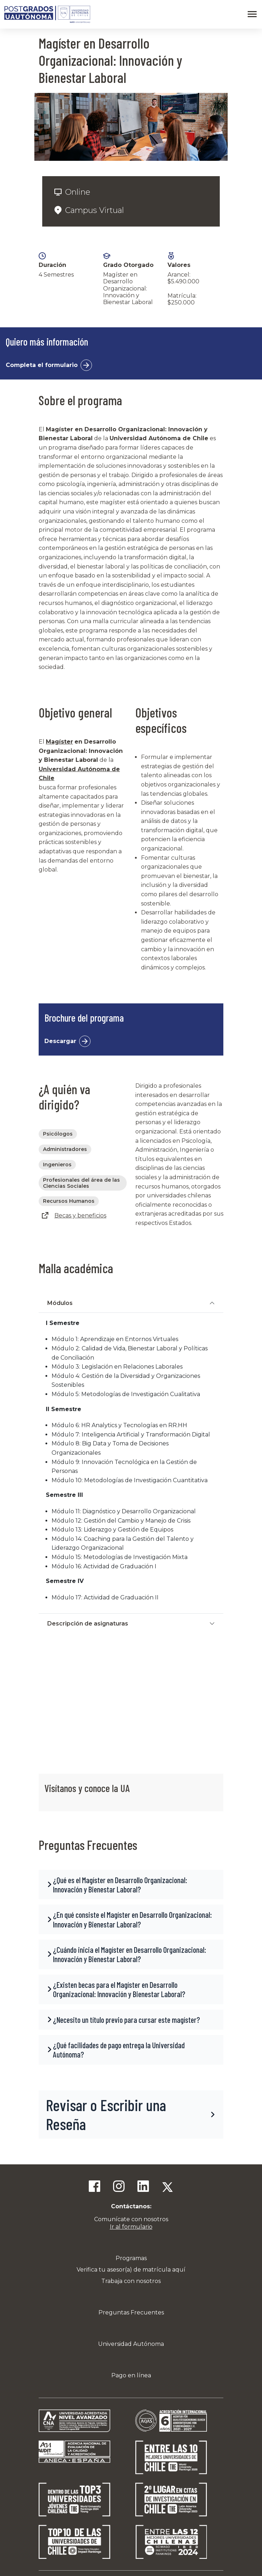  Describe the element at coordinates (59, 741) in the screenshot. I see `Magíster` at that location.